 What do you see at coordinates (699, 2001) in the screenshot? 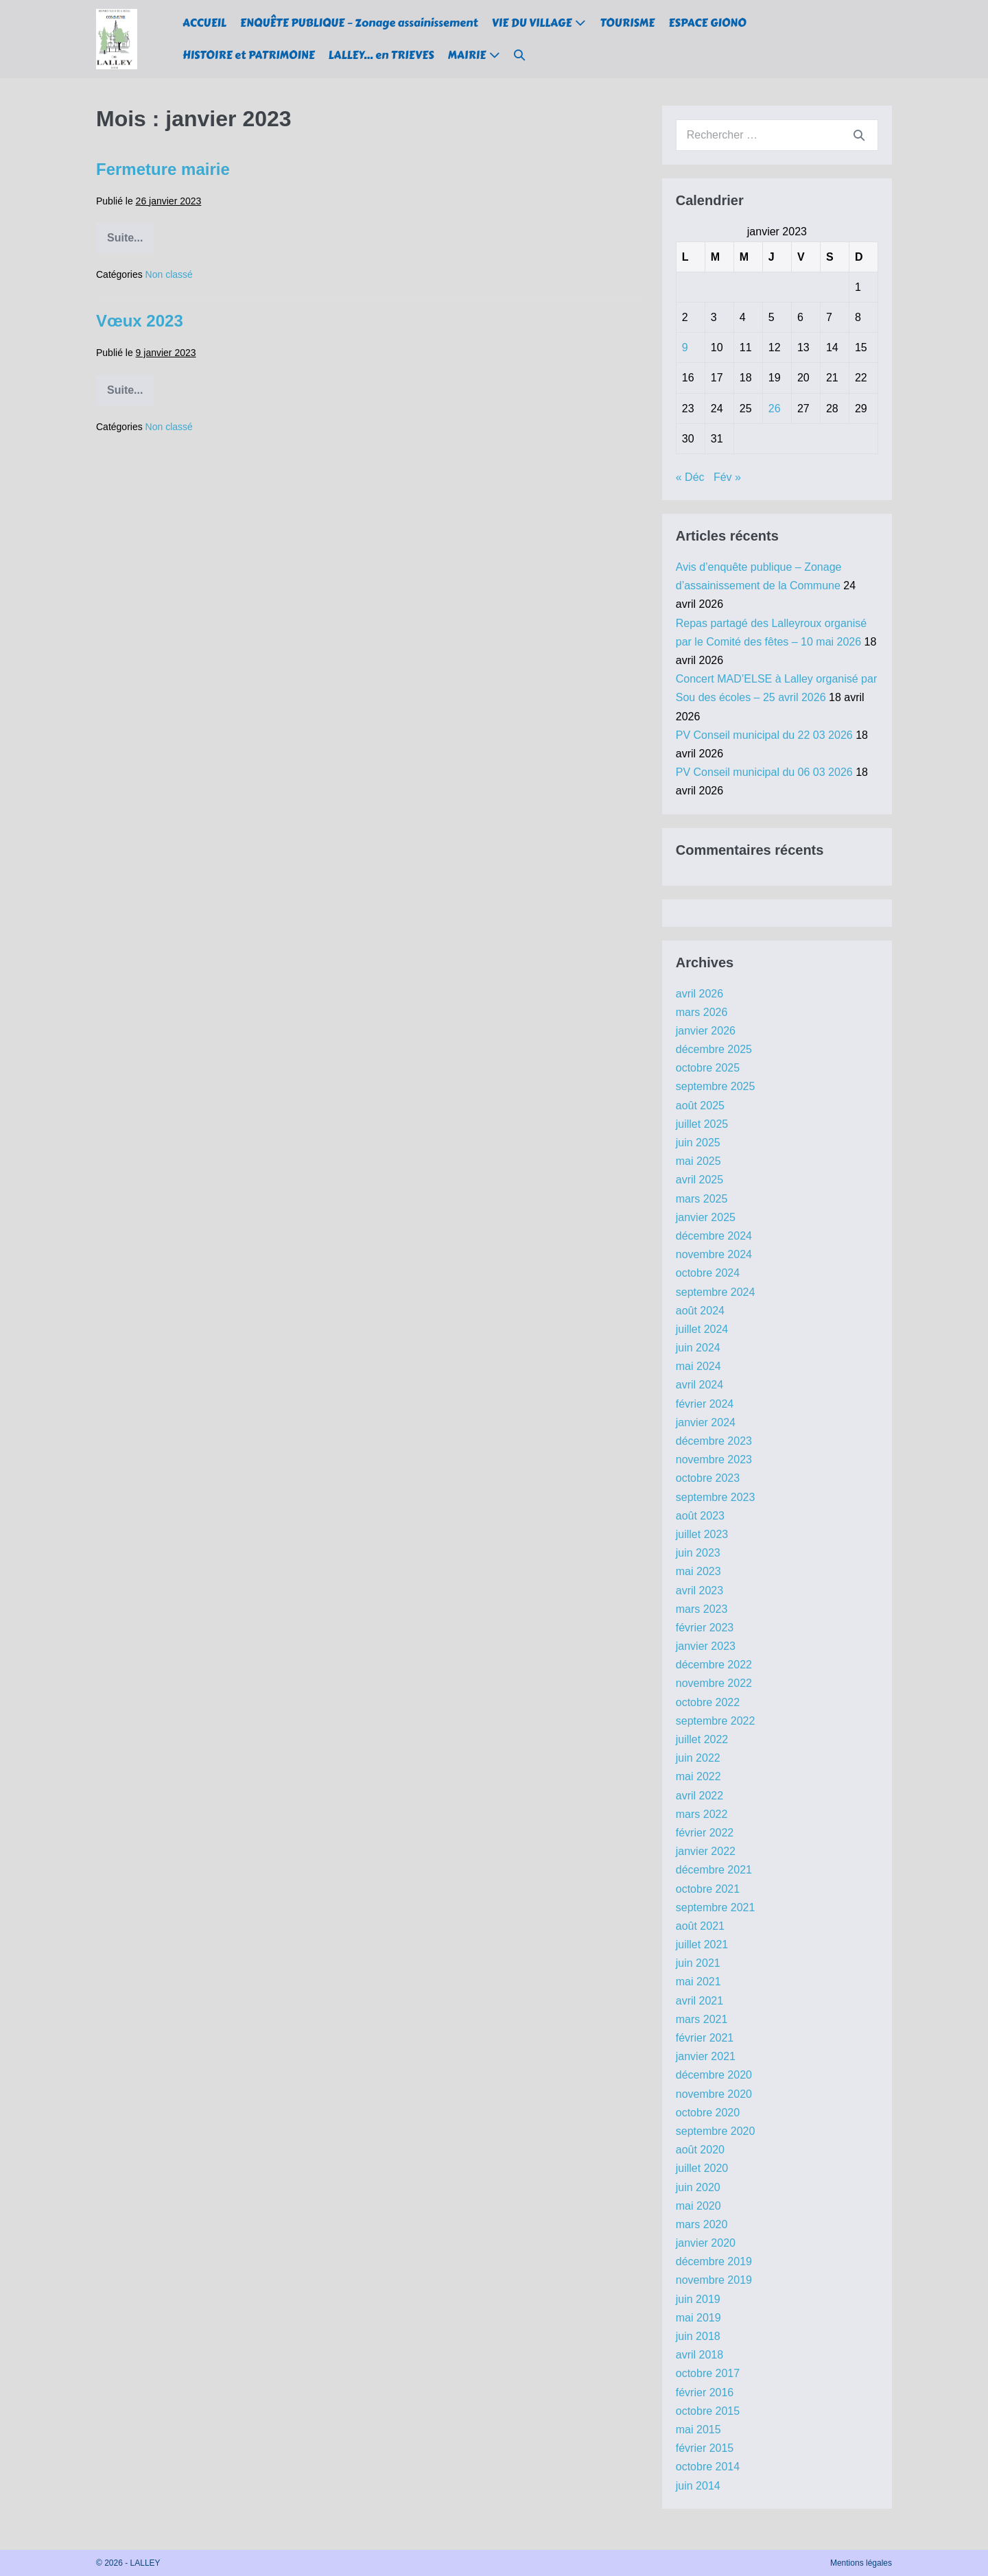
I see `avril 2021` at bounding box center [699, 2001].